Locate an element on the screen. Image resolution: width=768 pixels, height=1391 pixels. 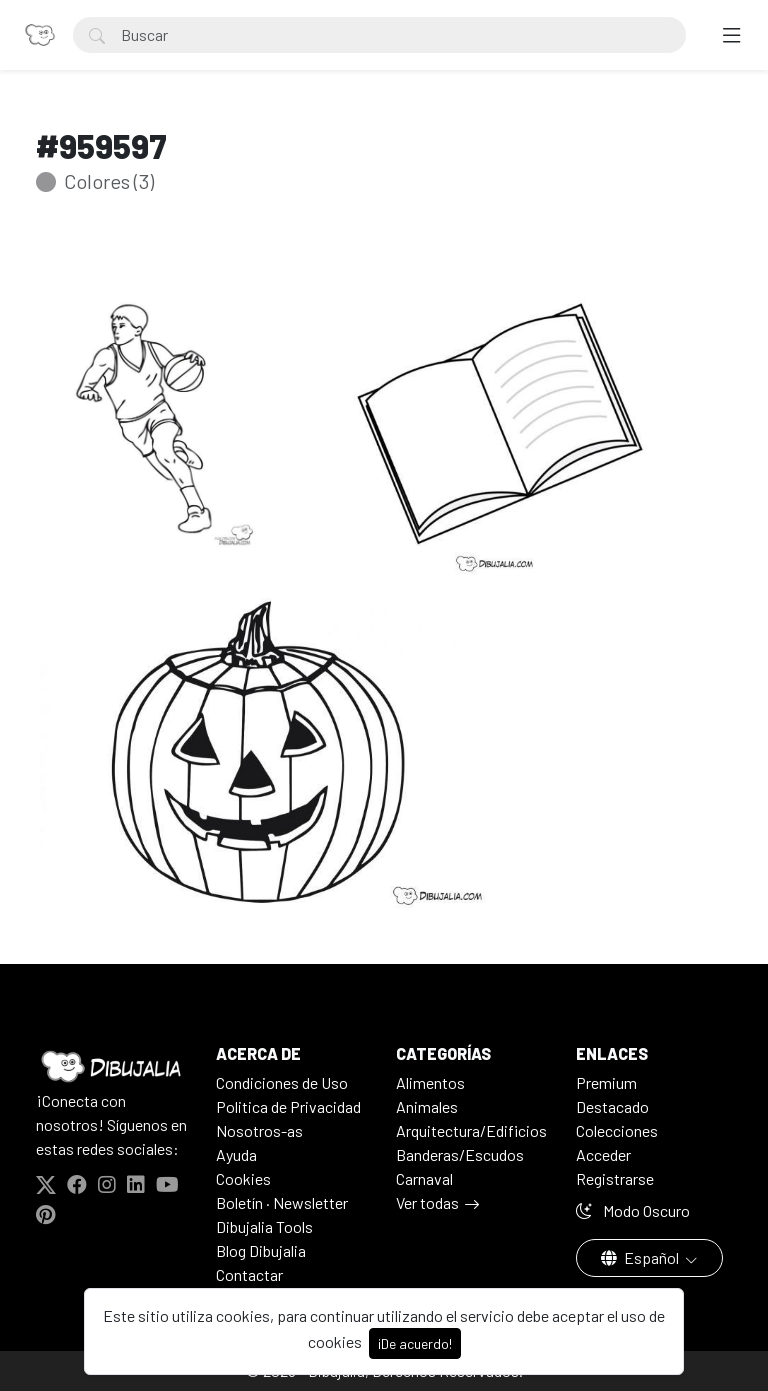
Politica de Privacidad is located at coordinates (288, 1106).